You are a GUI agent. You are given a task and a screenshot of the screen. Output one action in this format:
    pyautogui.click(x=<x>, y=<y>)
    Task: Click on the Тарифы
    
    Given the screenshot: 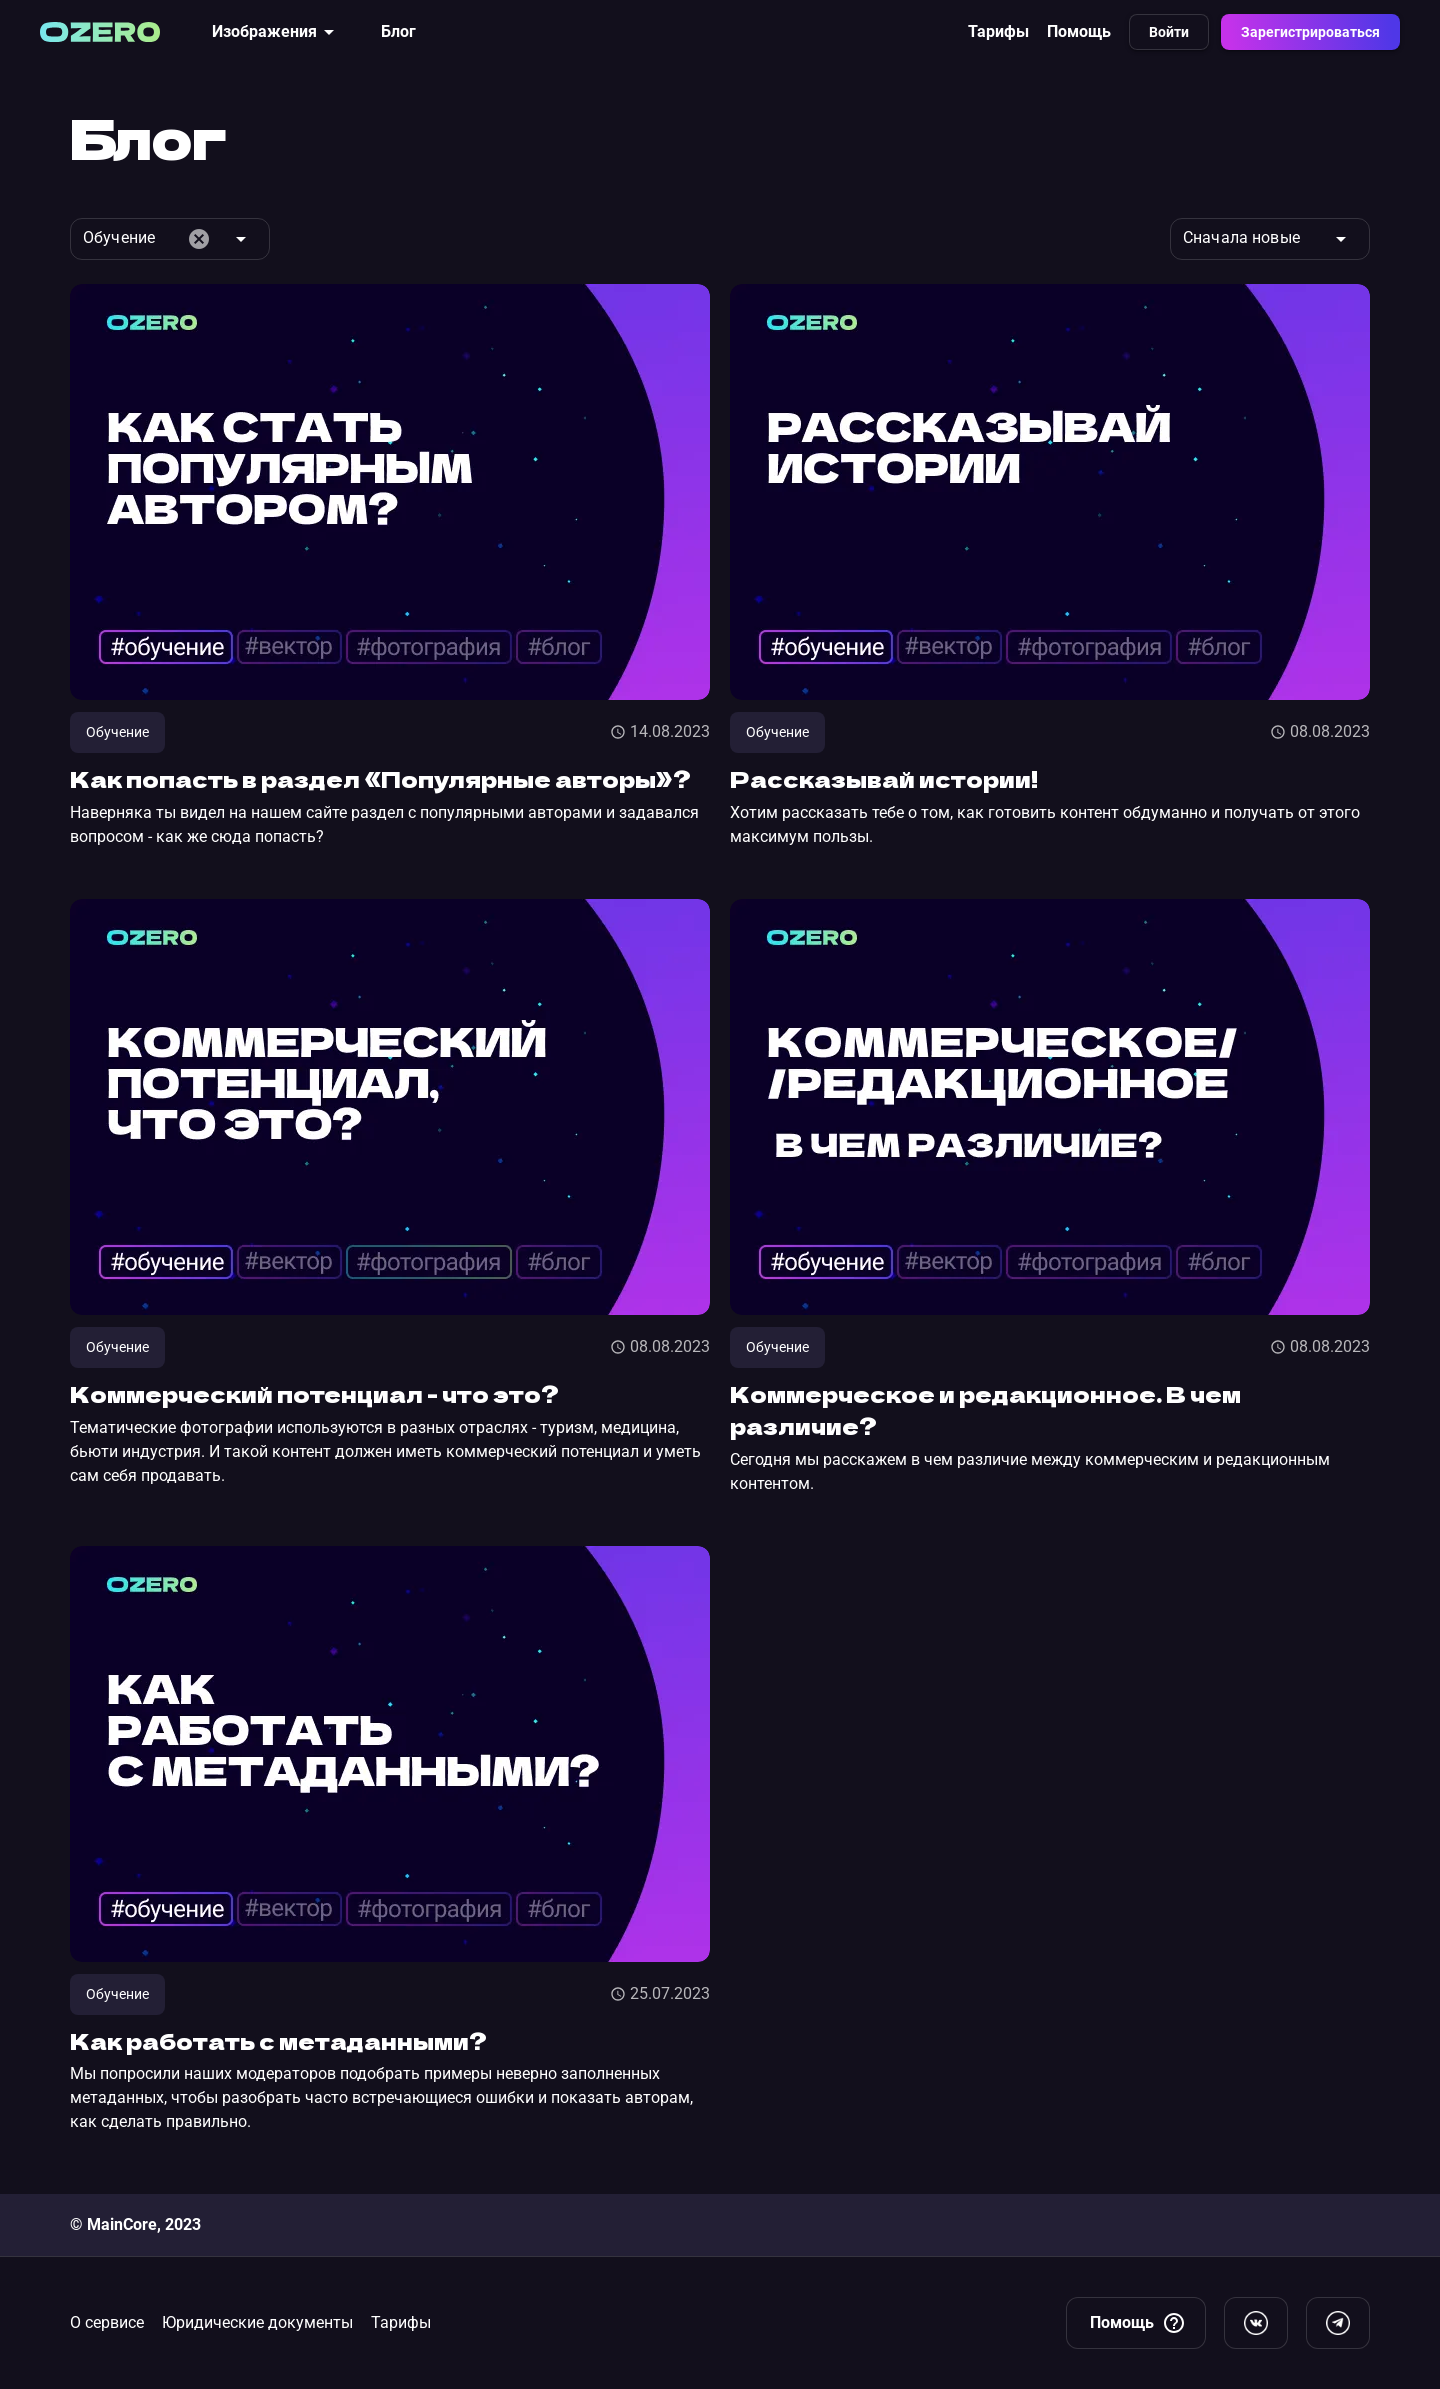 What is the action you would take?
    pyautogui.click(x=998, y=31)
    